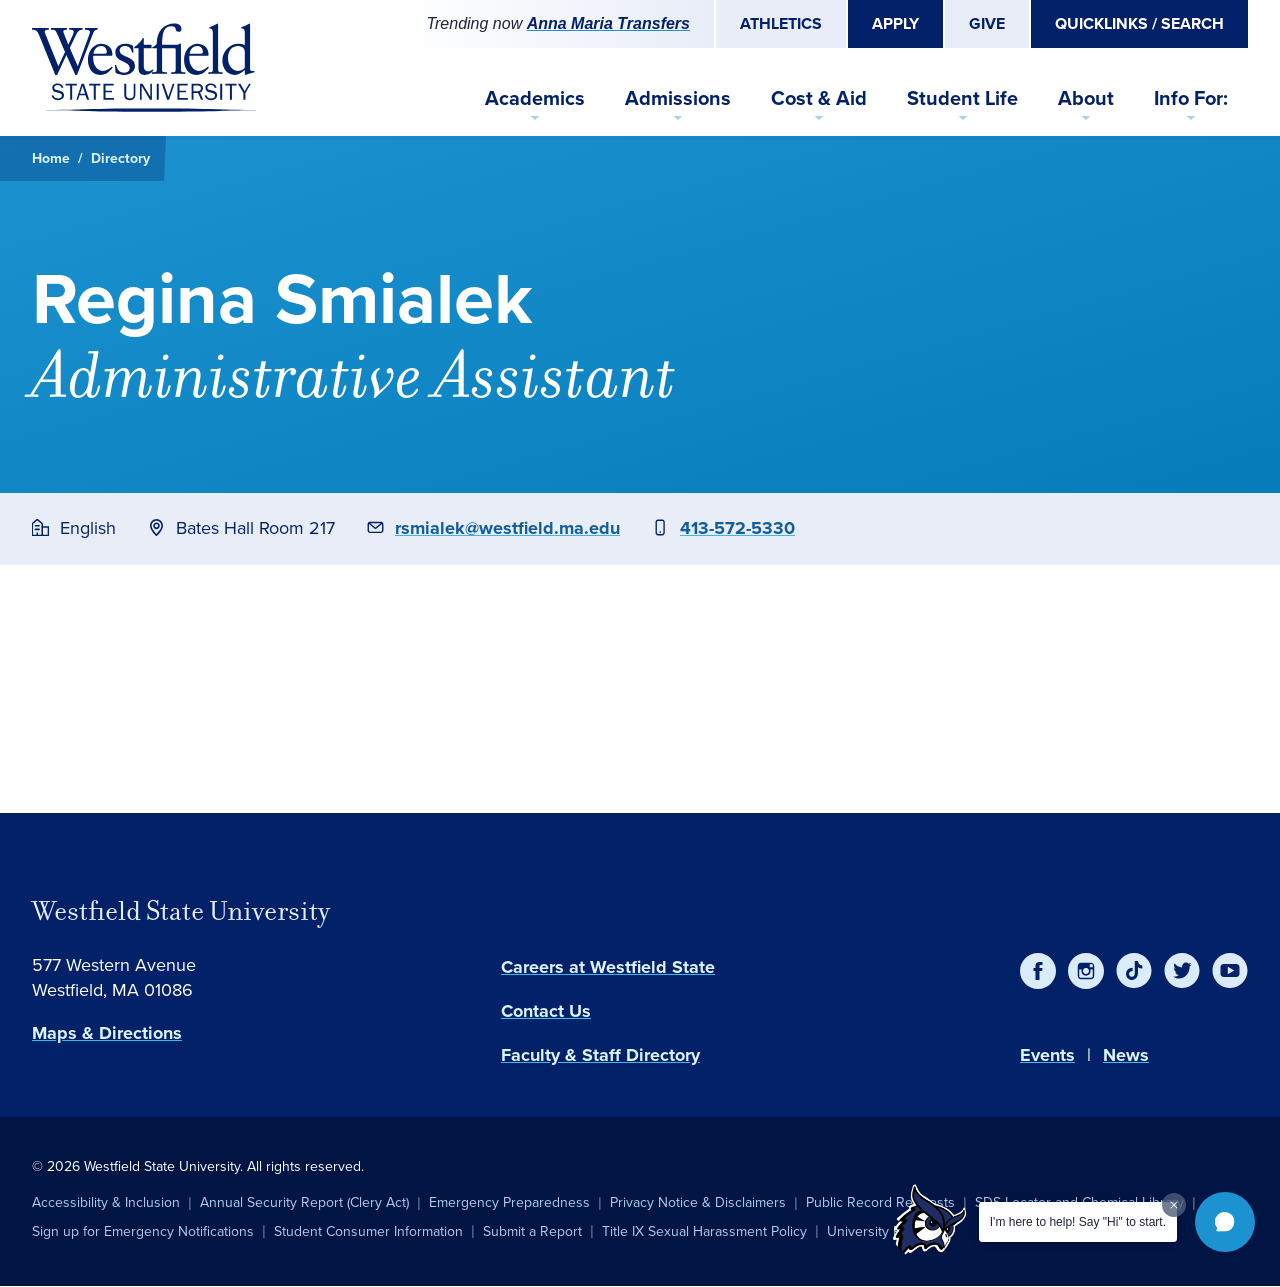 This screenshot has height=1287, width=1280. I want to click on Accessibility & Inclusion, so click(106, 1202).